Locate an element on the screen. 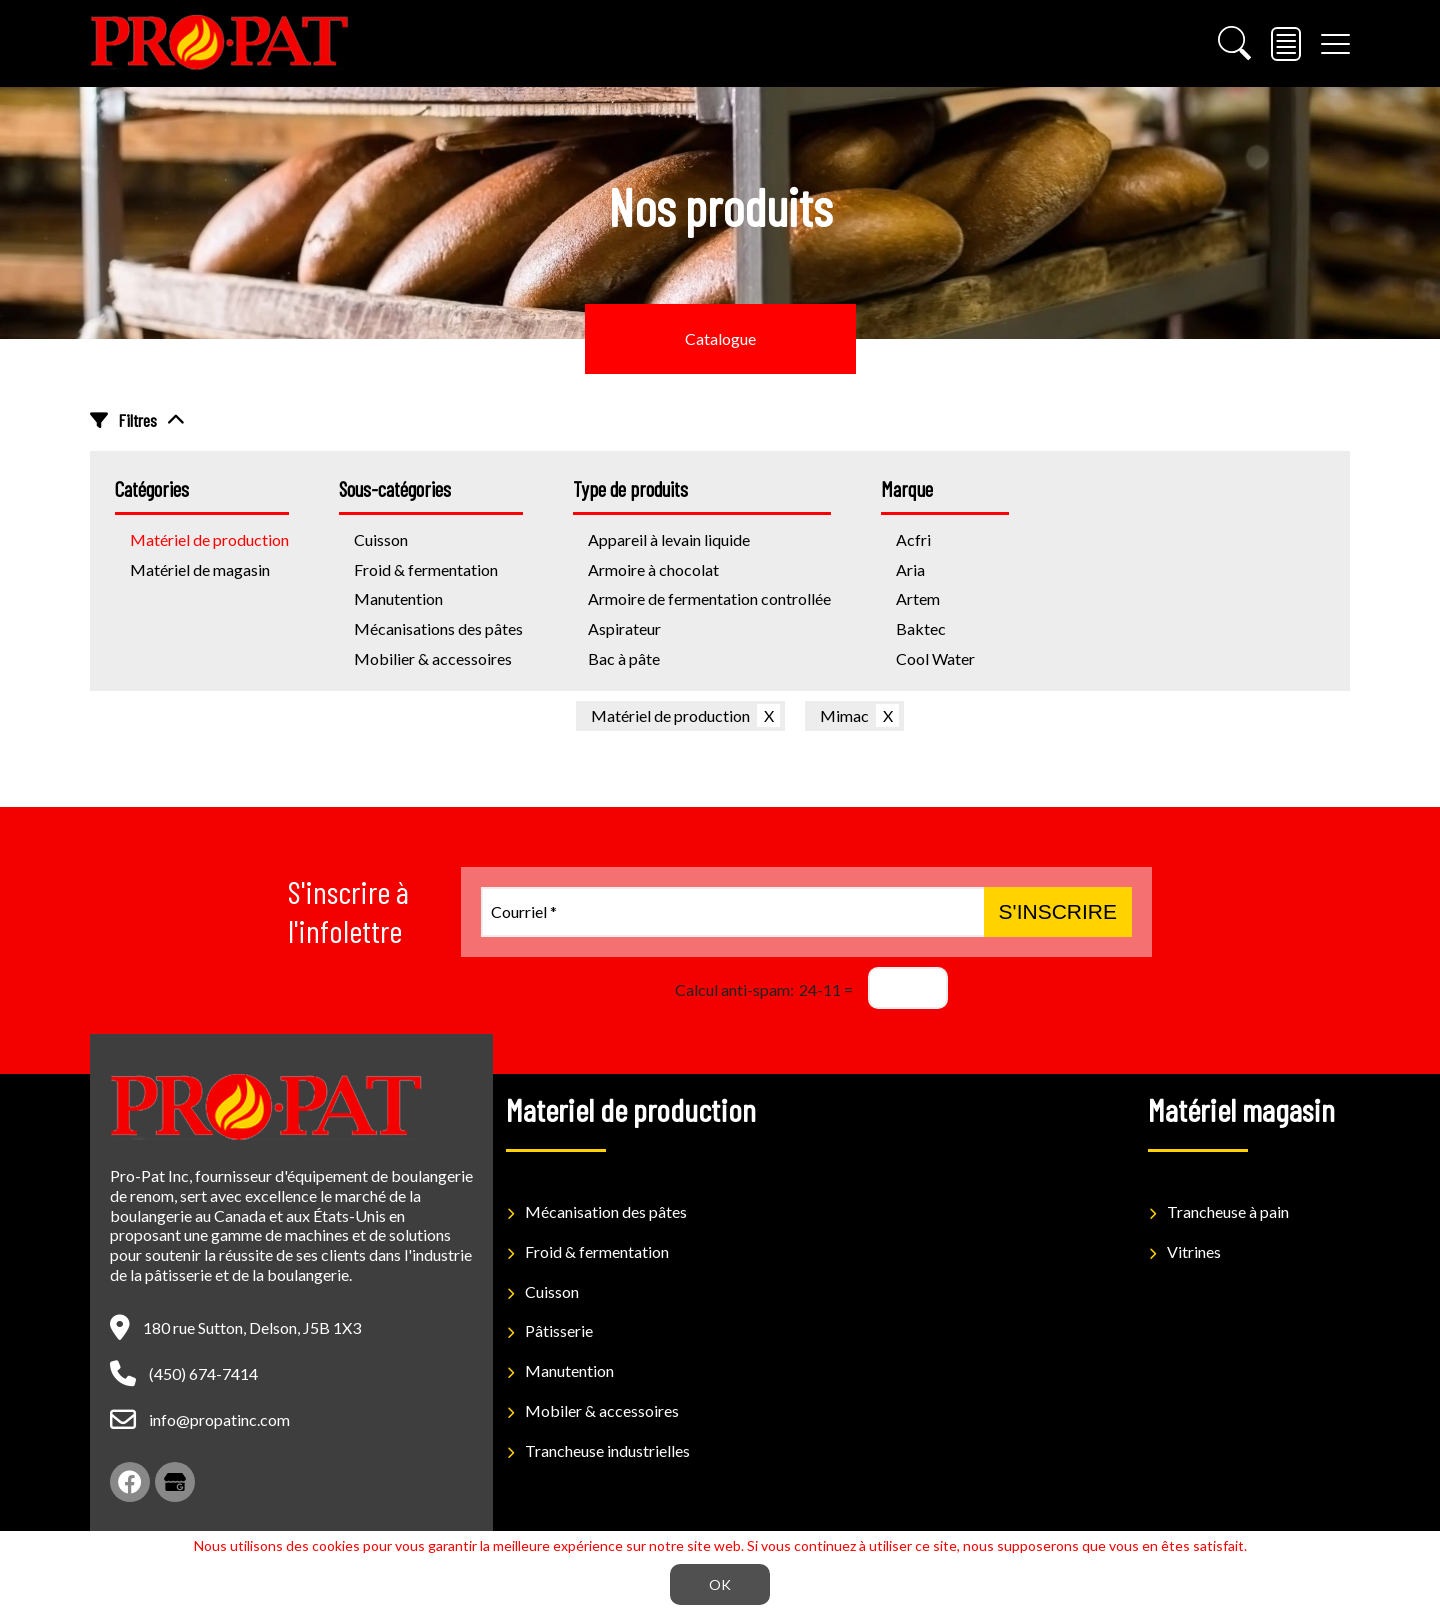  Trancheuse à pain is located at coordinates (1228, 1211).